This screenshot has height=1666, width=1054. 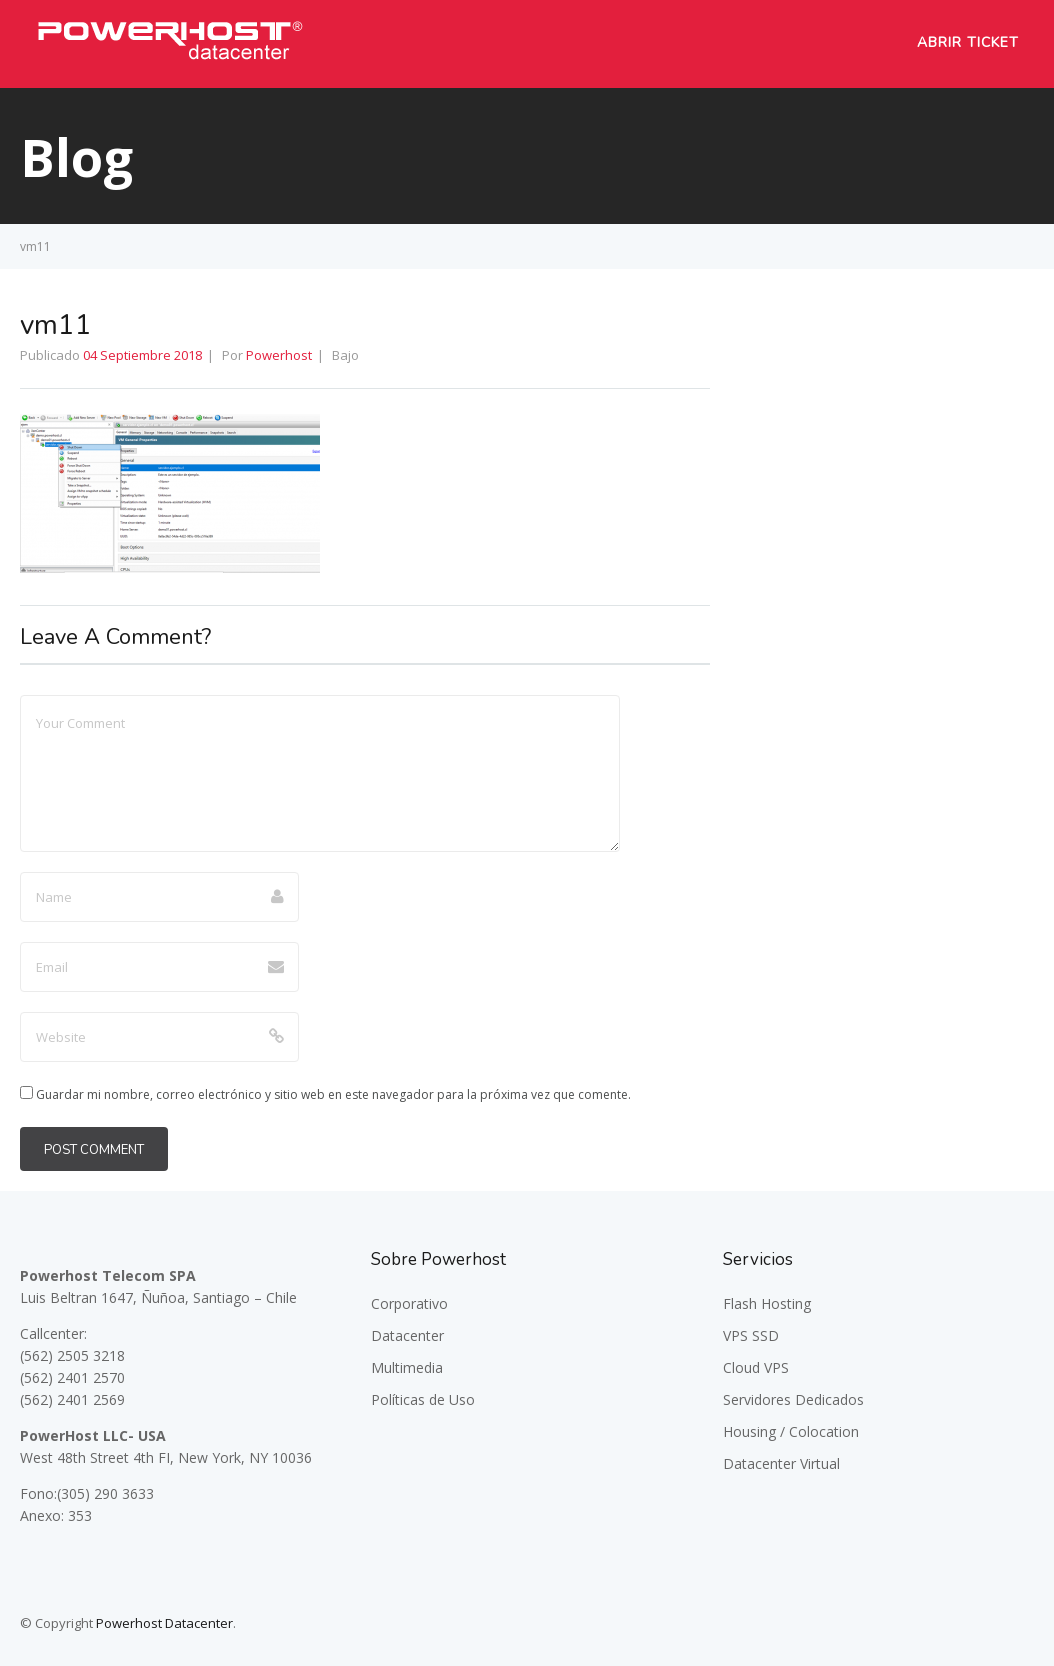 I want to click on Datacenter Virtual, so click(x=781, y=1463).